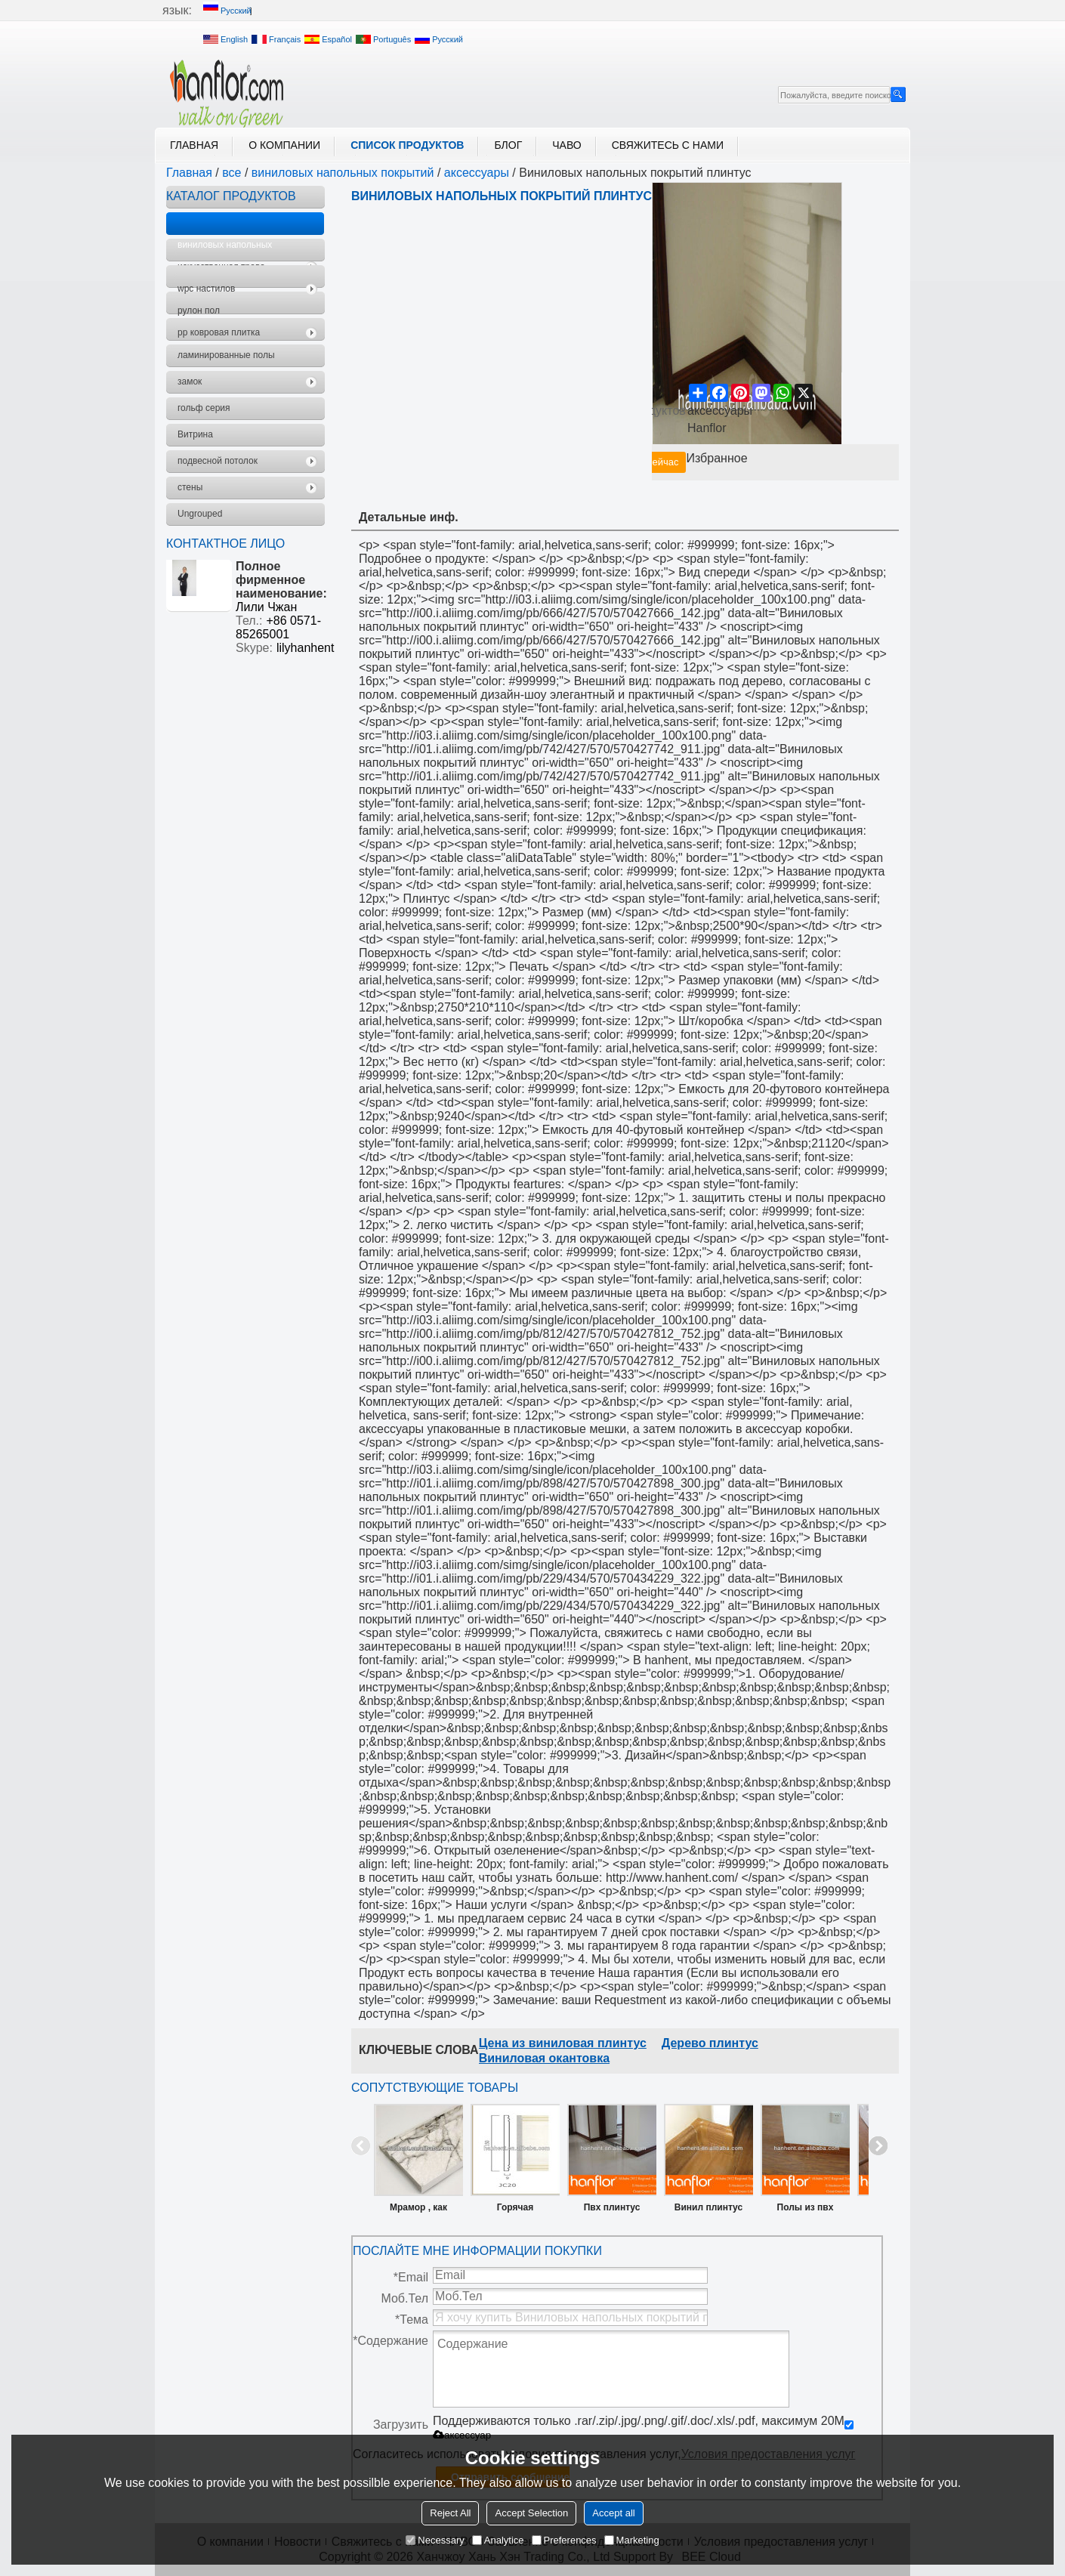  What do you see at coordinates (668, 145) in the screenshot?
I see `Свяжитесь с нами` at bounding box center [668, 145].